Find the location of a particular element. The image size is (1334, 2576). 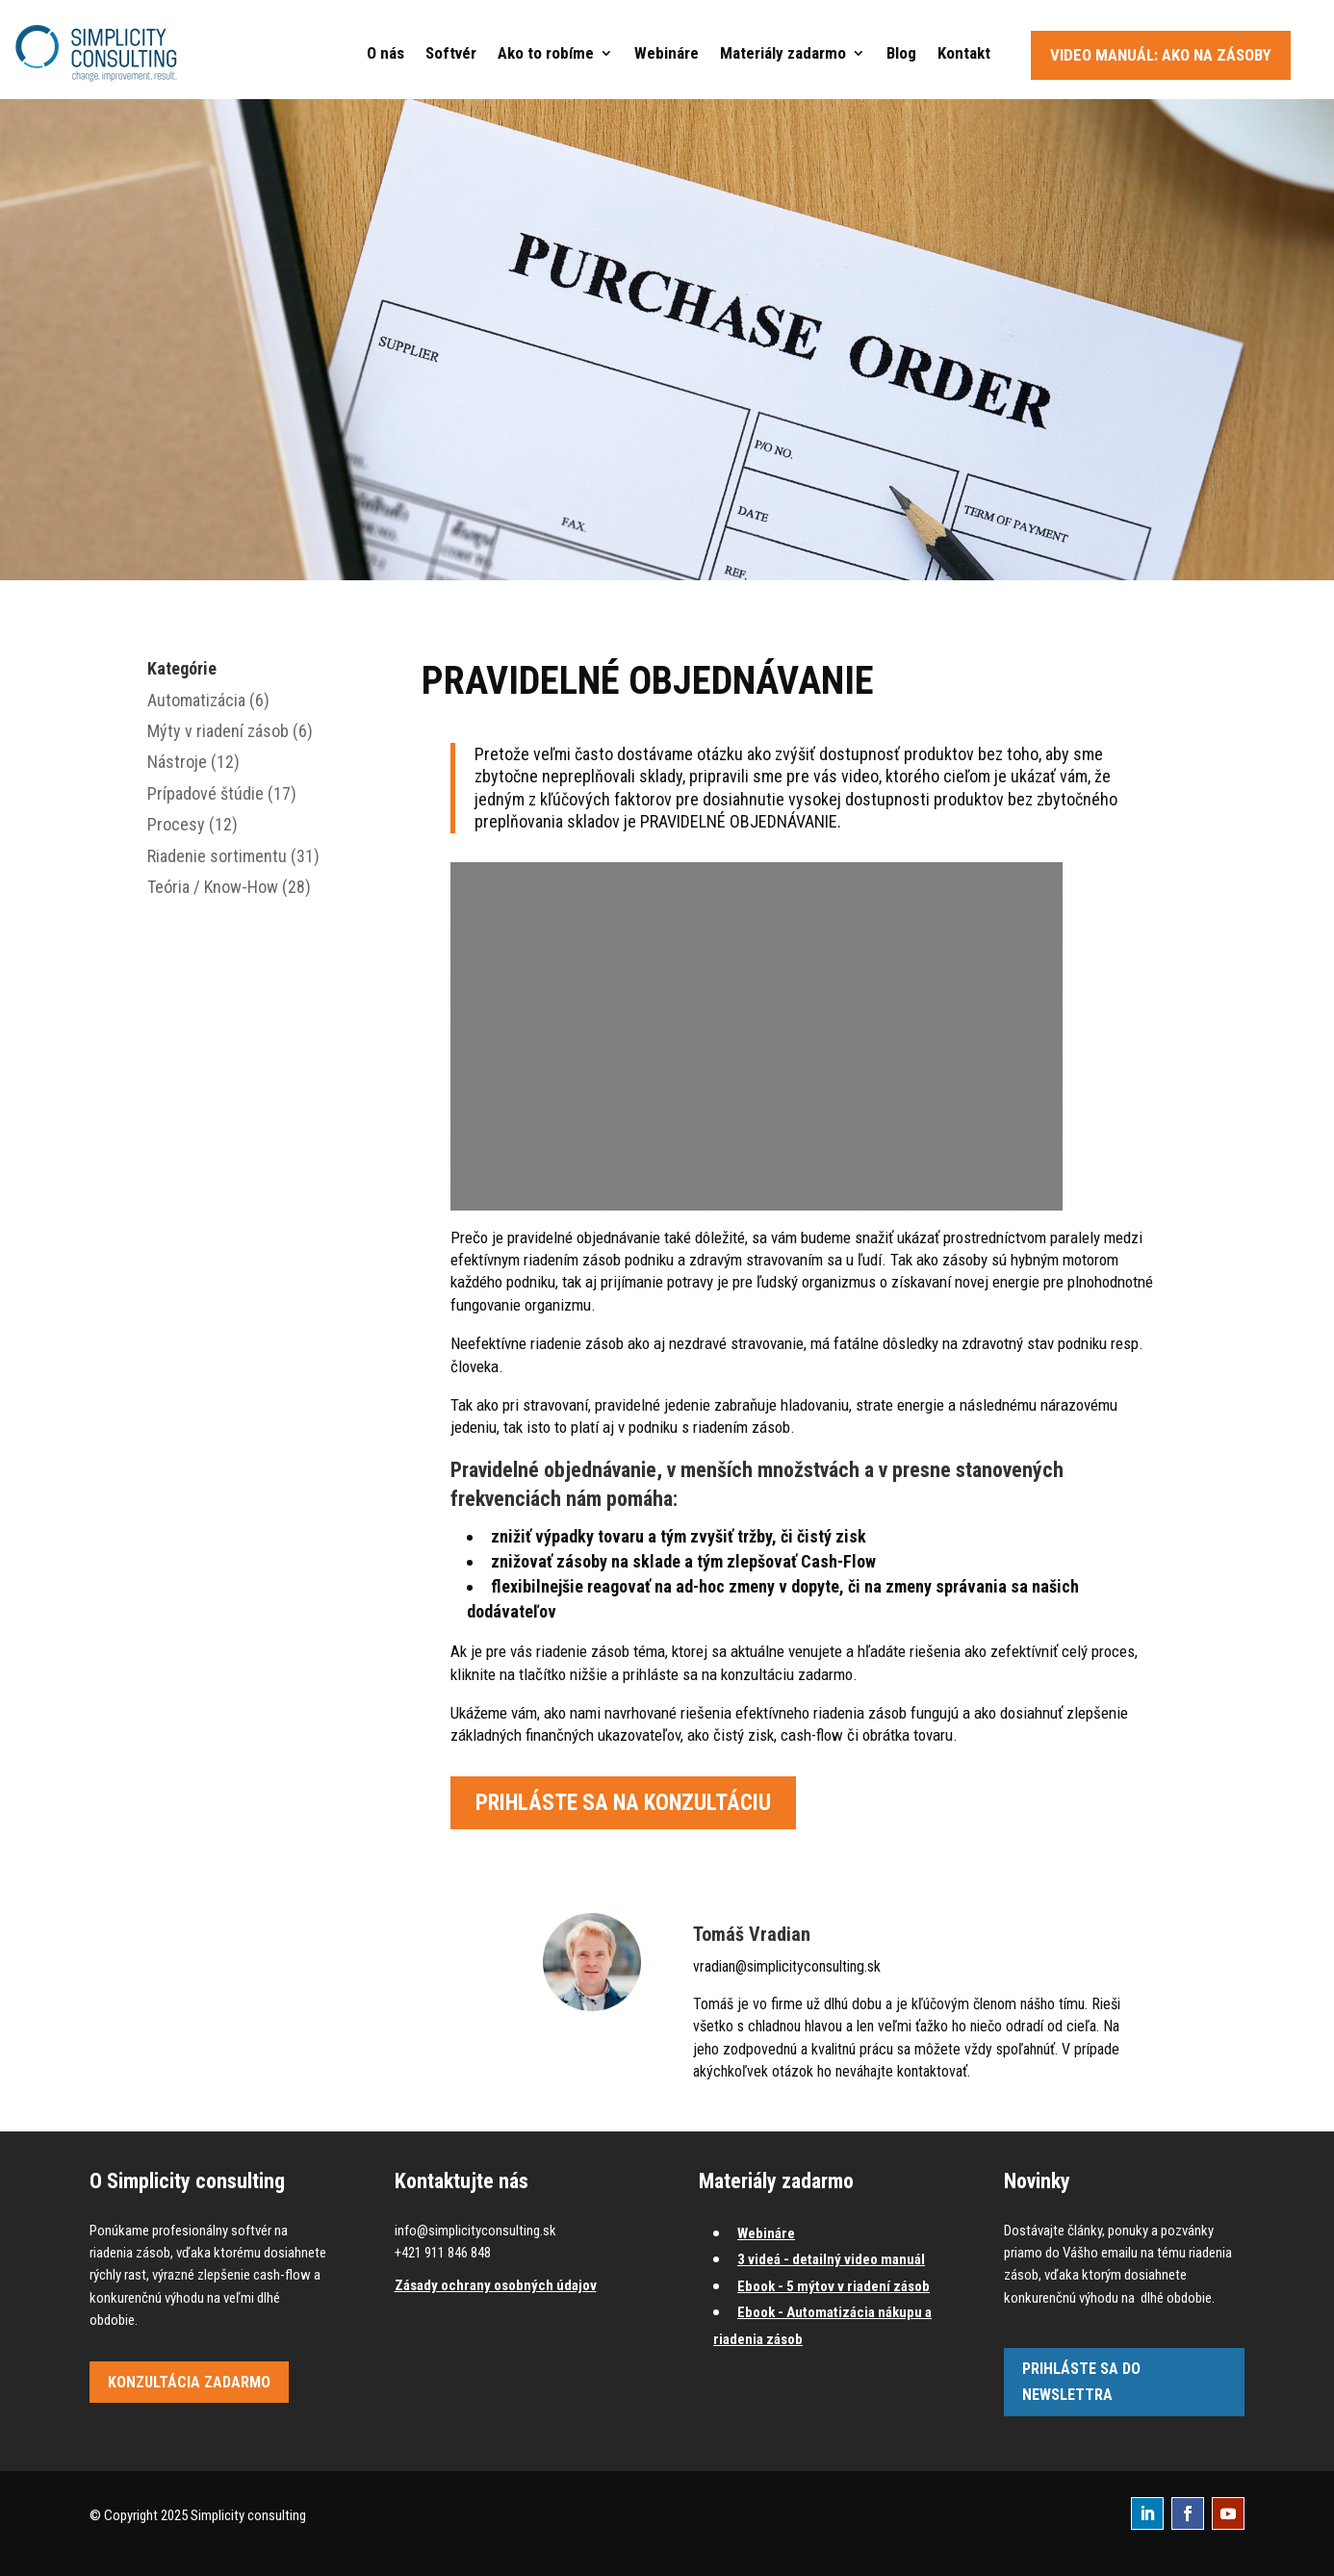

Materiály zadarmo is located at coordinates (783, 53).